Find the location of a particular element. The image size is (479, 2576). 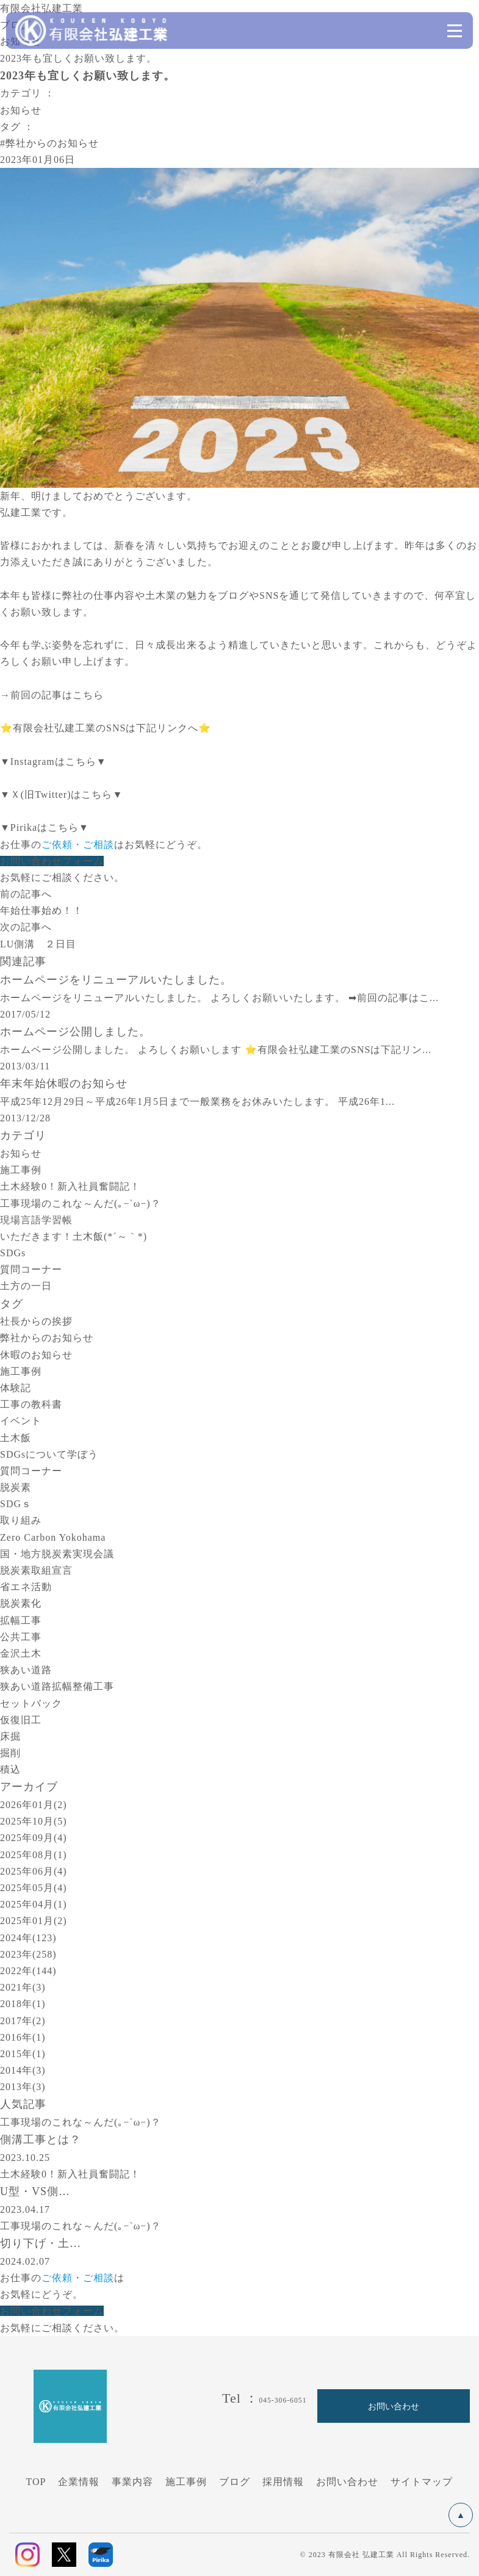

弊社からのお知らせ is located at coordinates (46, 1338).